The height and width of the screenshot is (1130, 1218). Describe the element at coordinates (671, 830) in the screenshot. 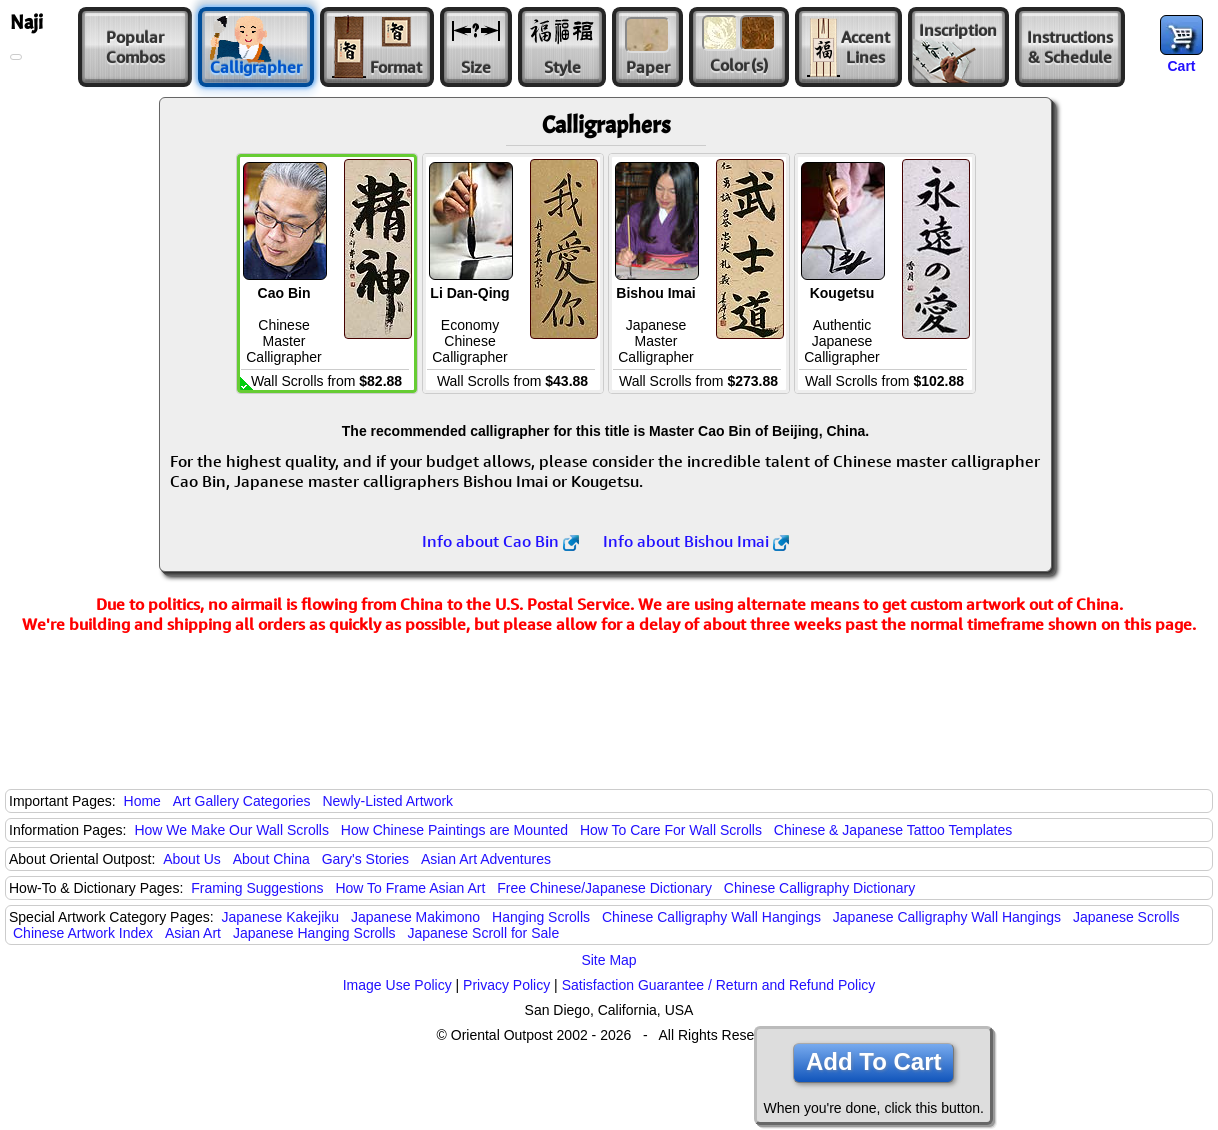

I see `How To Care For Wall Scrolls` at that location.